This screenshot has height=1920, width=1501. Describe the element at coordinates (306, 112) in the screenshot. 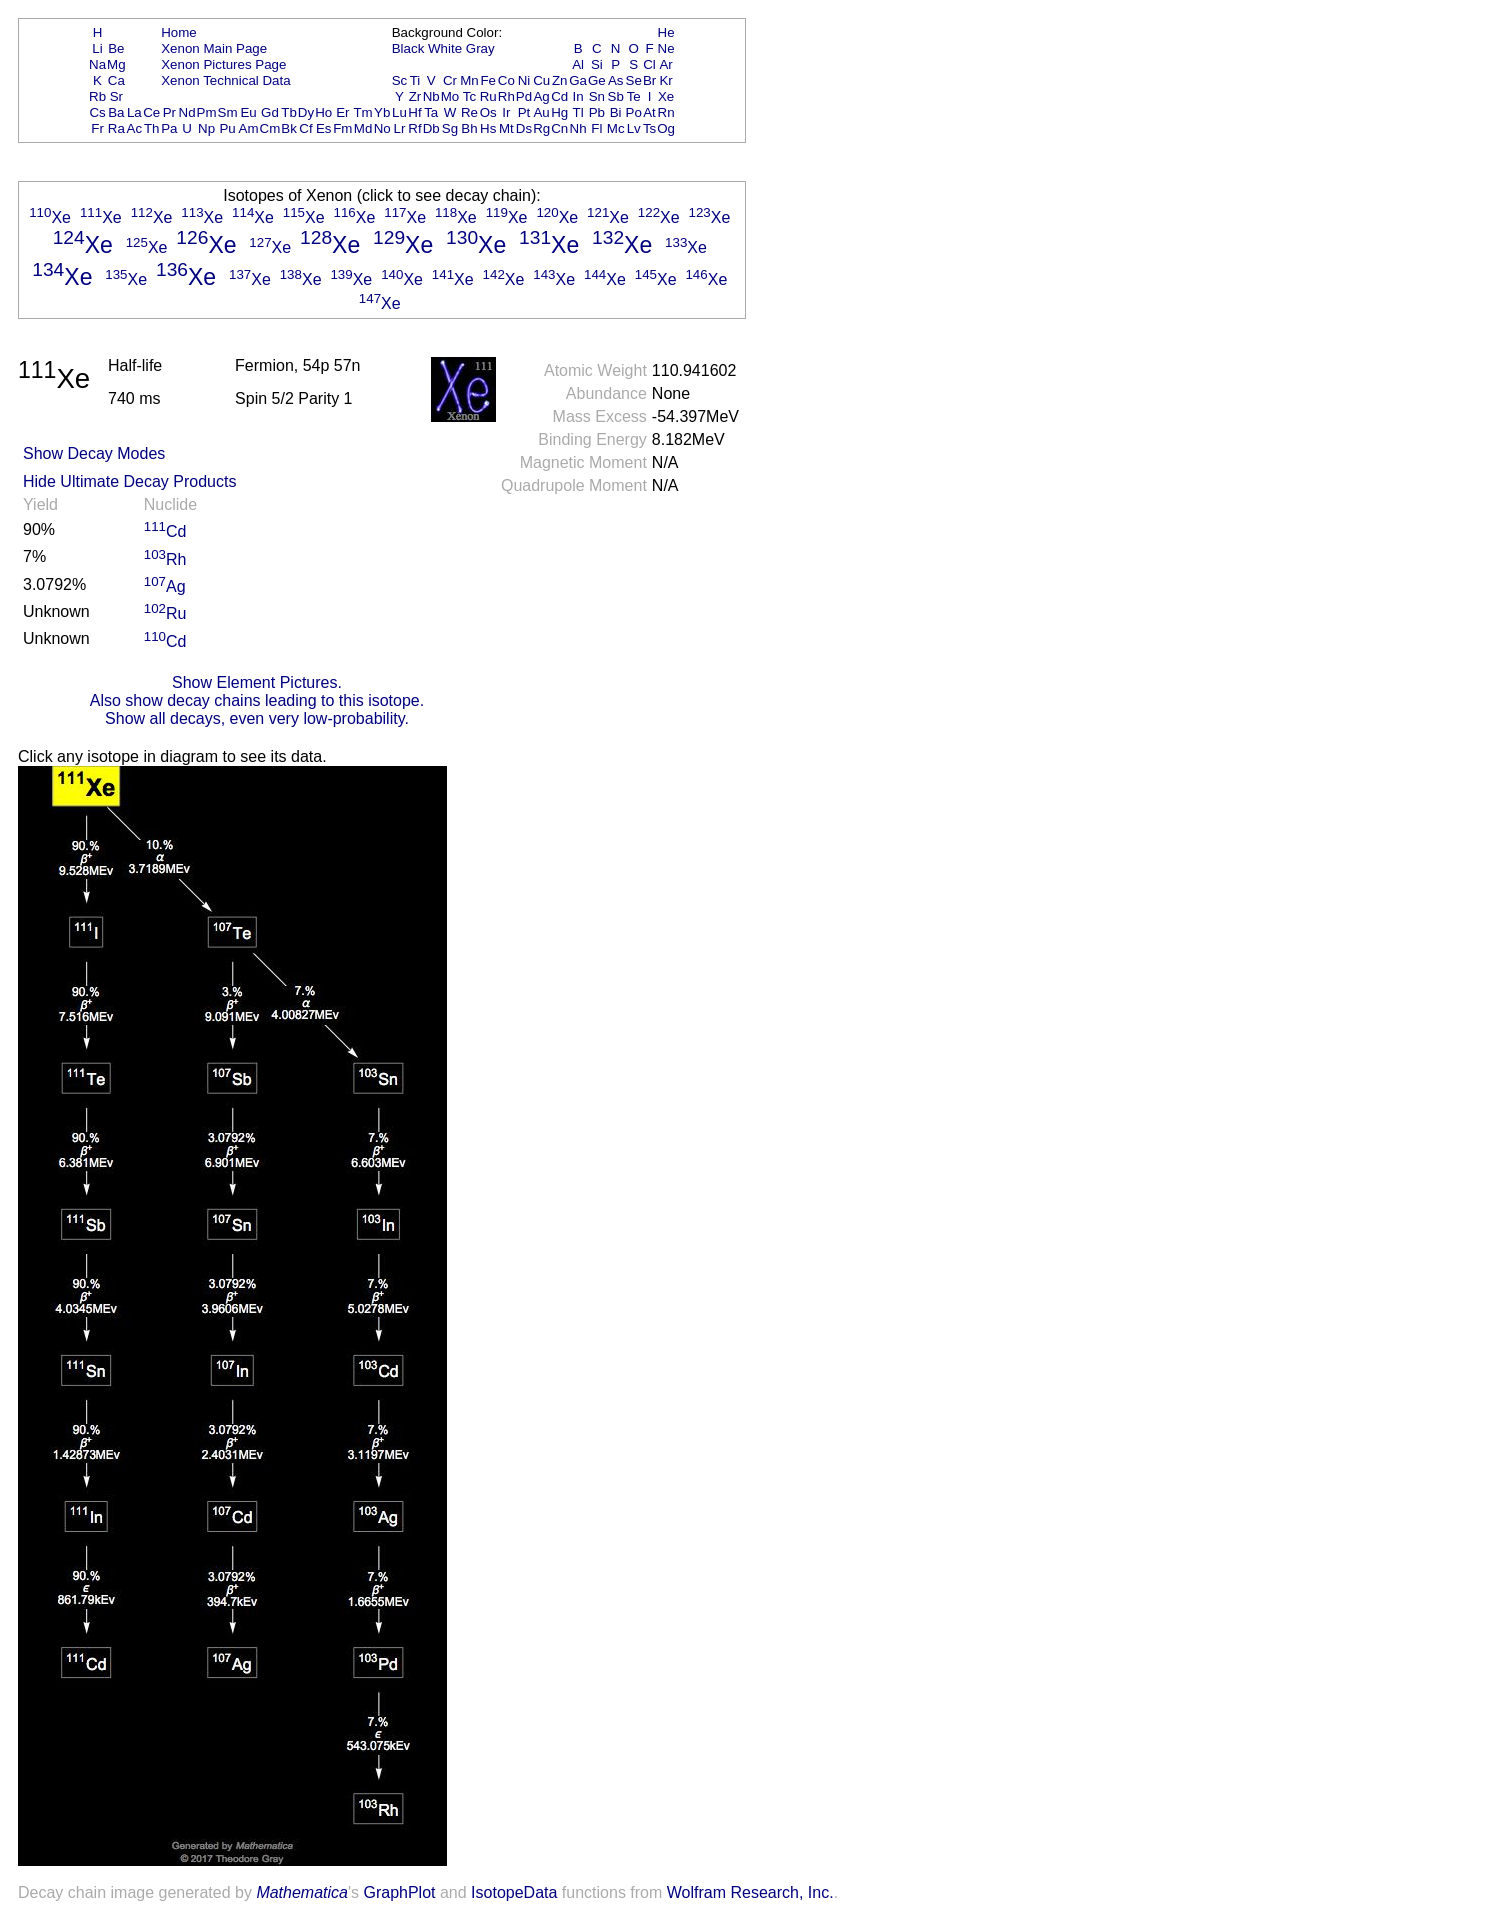

I see `Dy` at that location.